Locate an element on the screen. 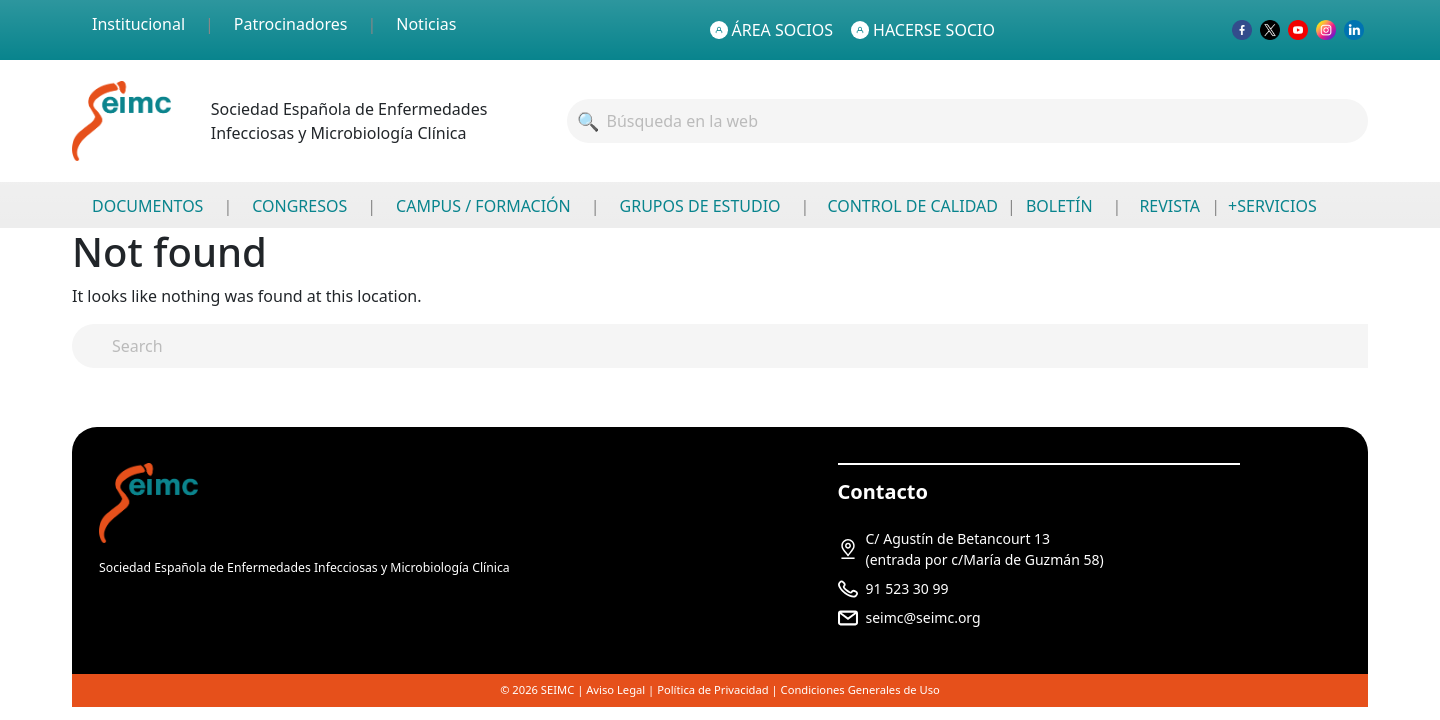  CAMPUS / FORMACIÓN [menuitem] is located at coordinates (483, 206).